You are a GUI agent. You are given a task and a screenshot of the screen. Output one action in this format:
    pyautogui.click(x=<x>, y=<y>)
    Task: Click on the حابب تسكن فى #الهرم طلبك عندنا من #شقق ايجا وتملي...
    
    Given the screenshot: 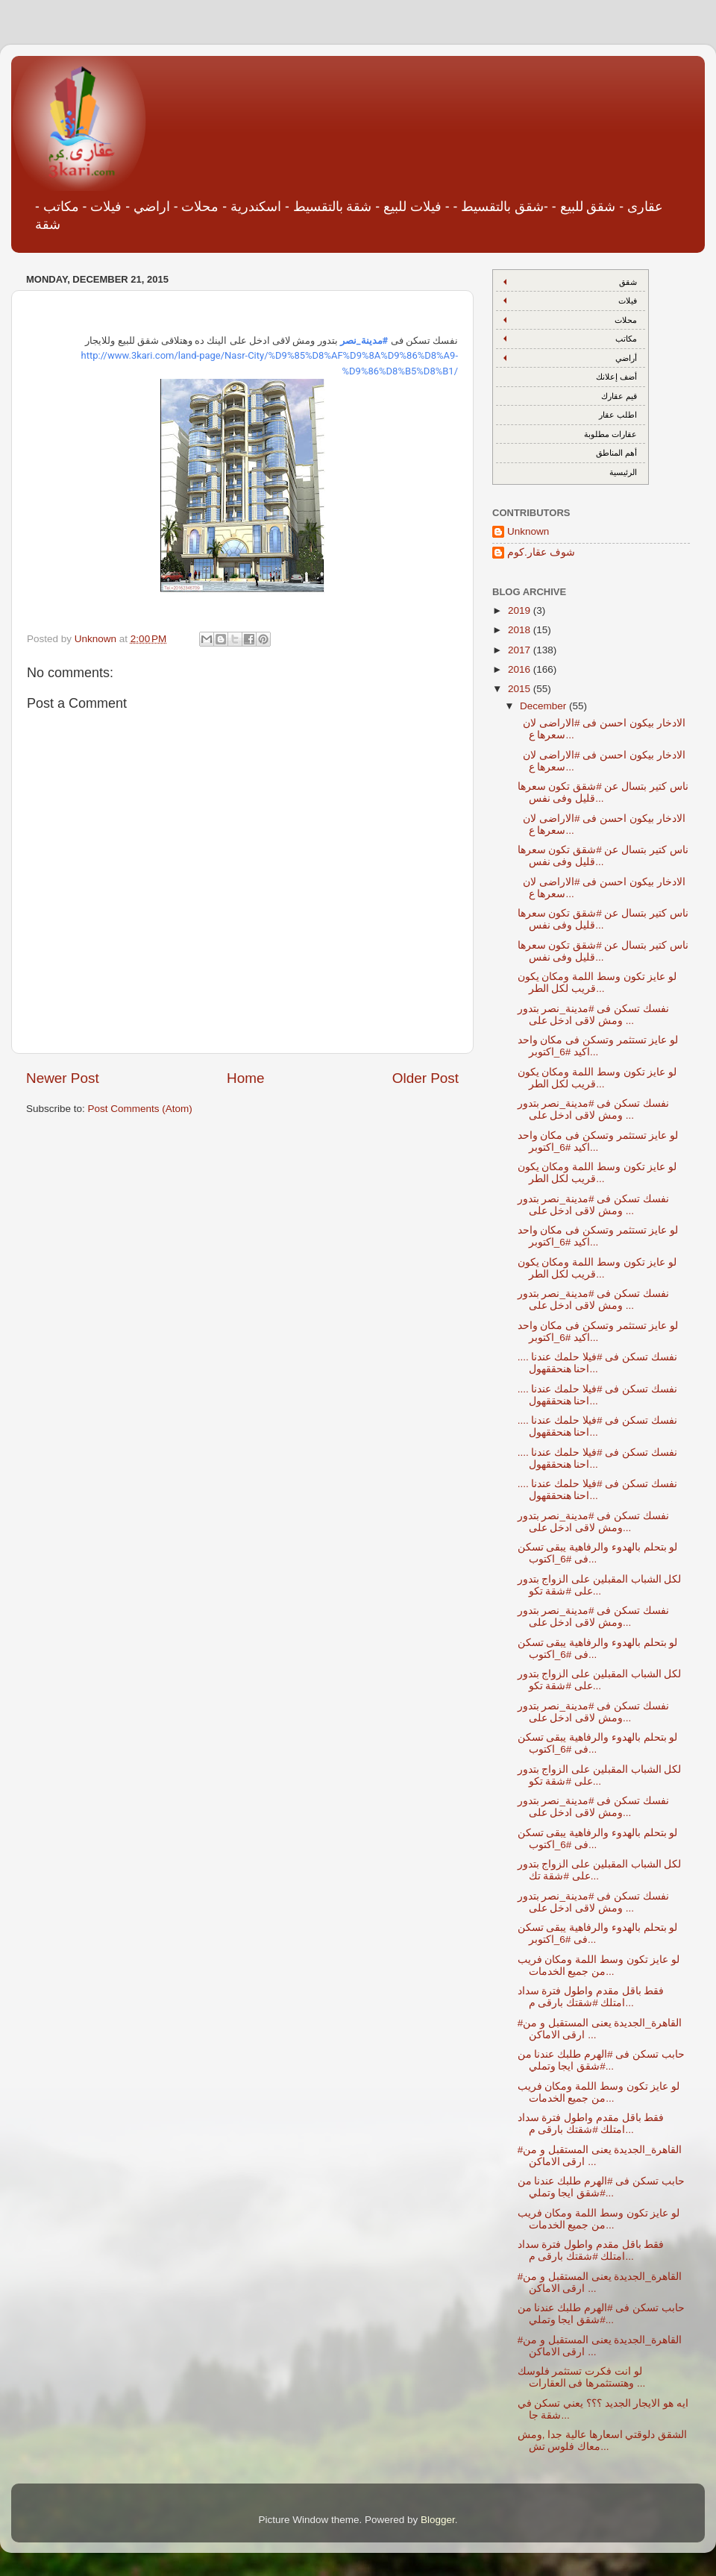 What is the action you would take?
    pyautogui.click(x=601, y=2060)
    